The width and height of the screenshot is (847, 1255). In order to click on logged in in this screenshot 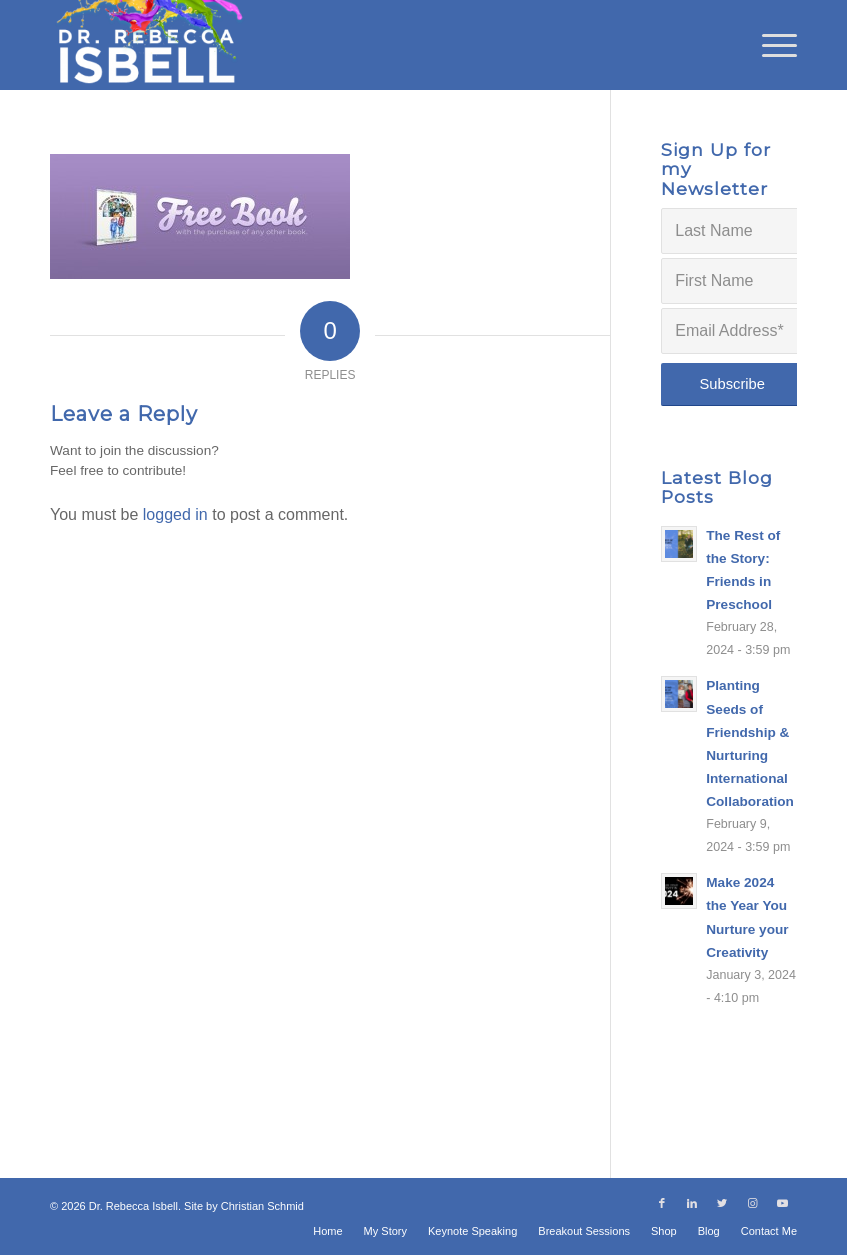, I will do `click(175, 514)`.